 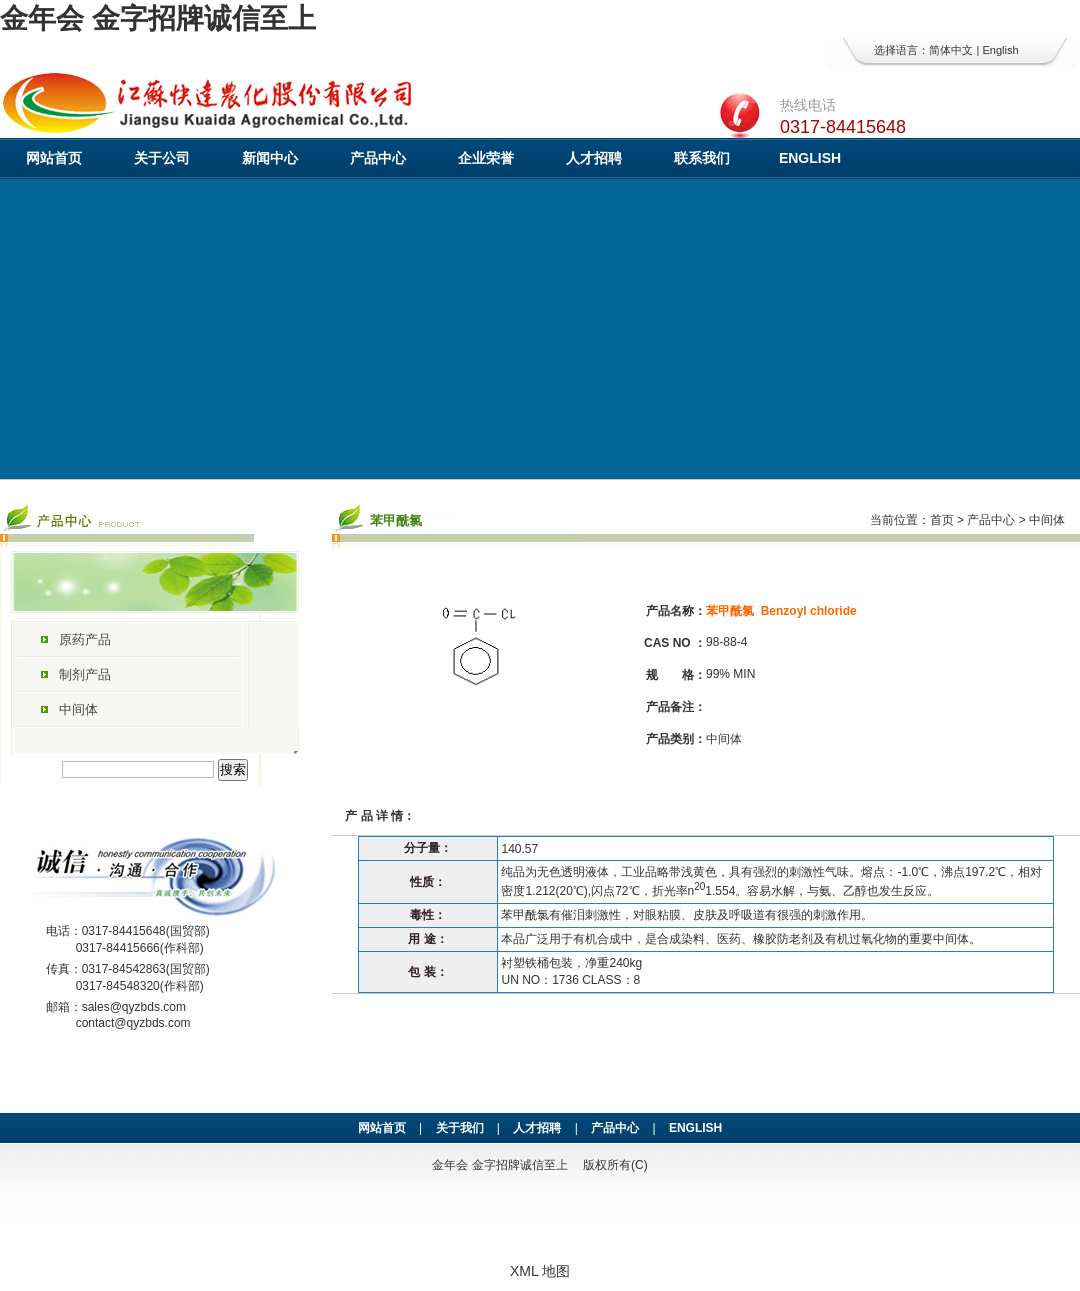 What do you see at coordinates (594, 158) in the screenshot?
I see `人才招聘` at bounding box center [594, 158].